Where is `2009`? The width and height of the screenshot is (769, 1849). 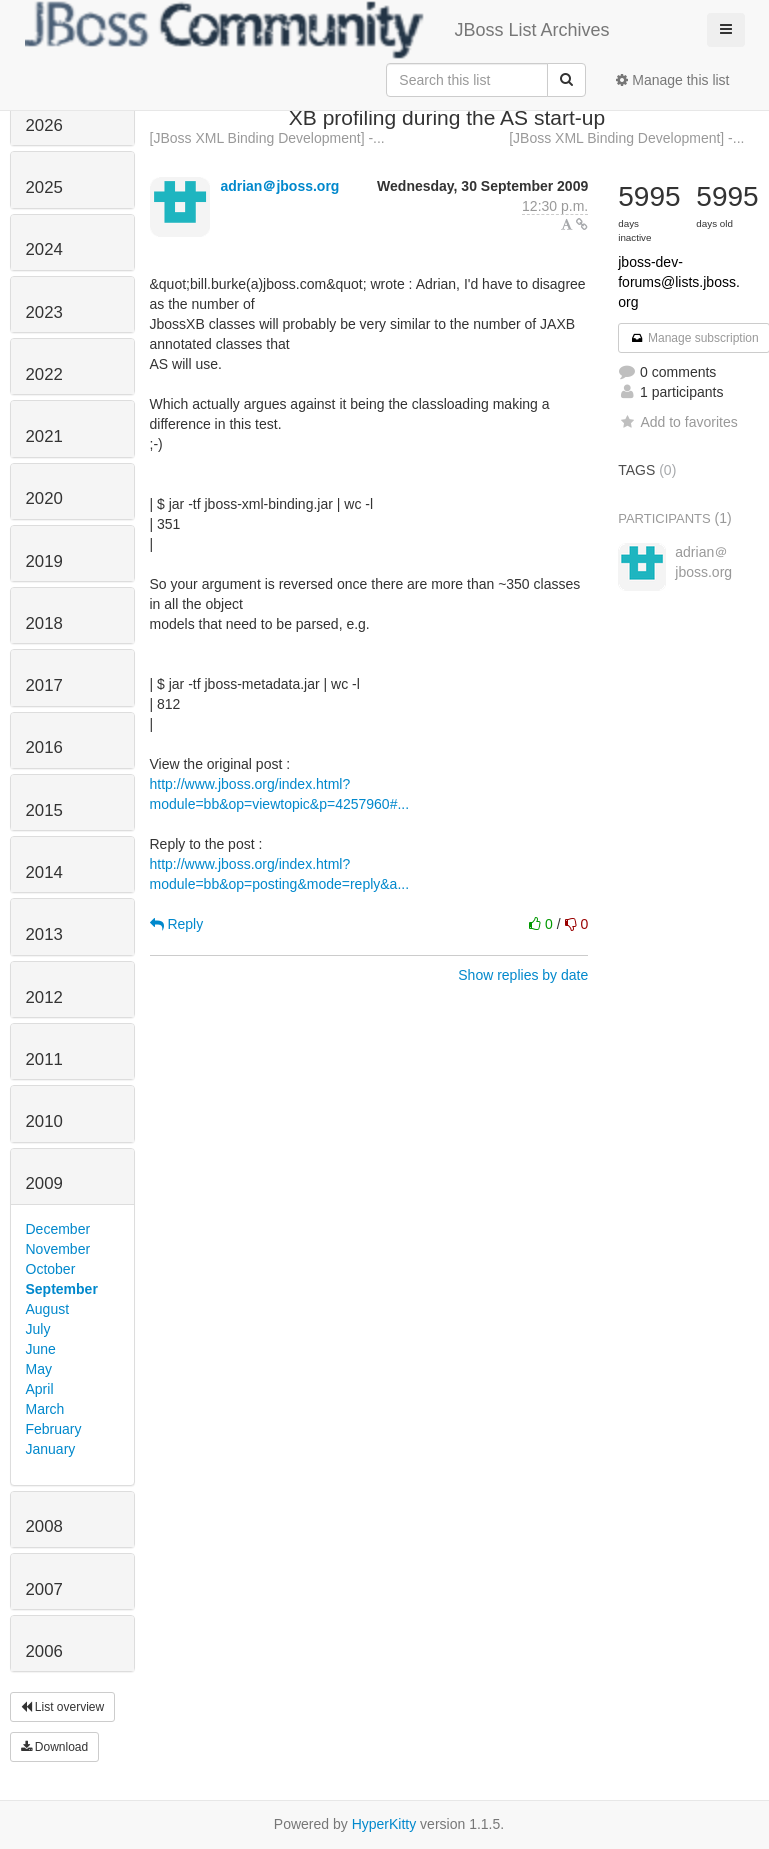 2009 is located at coordinates (44, 1183).